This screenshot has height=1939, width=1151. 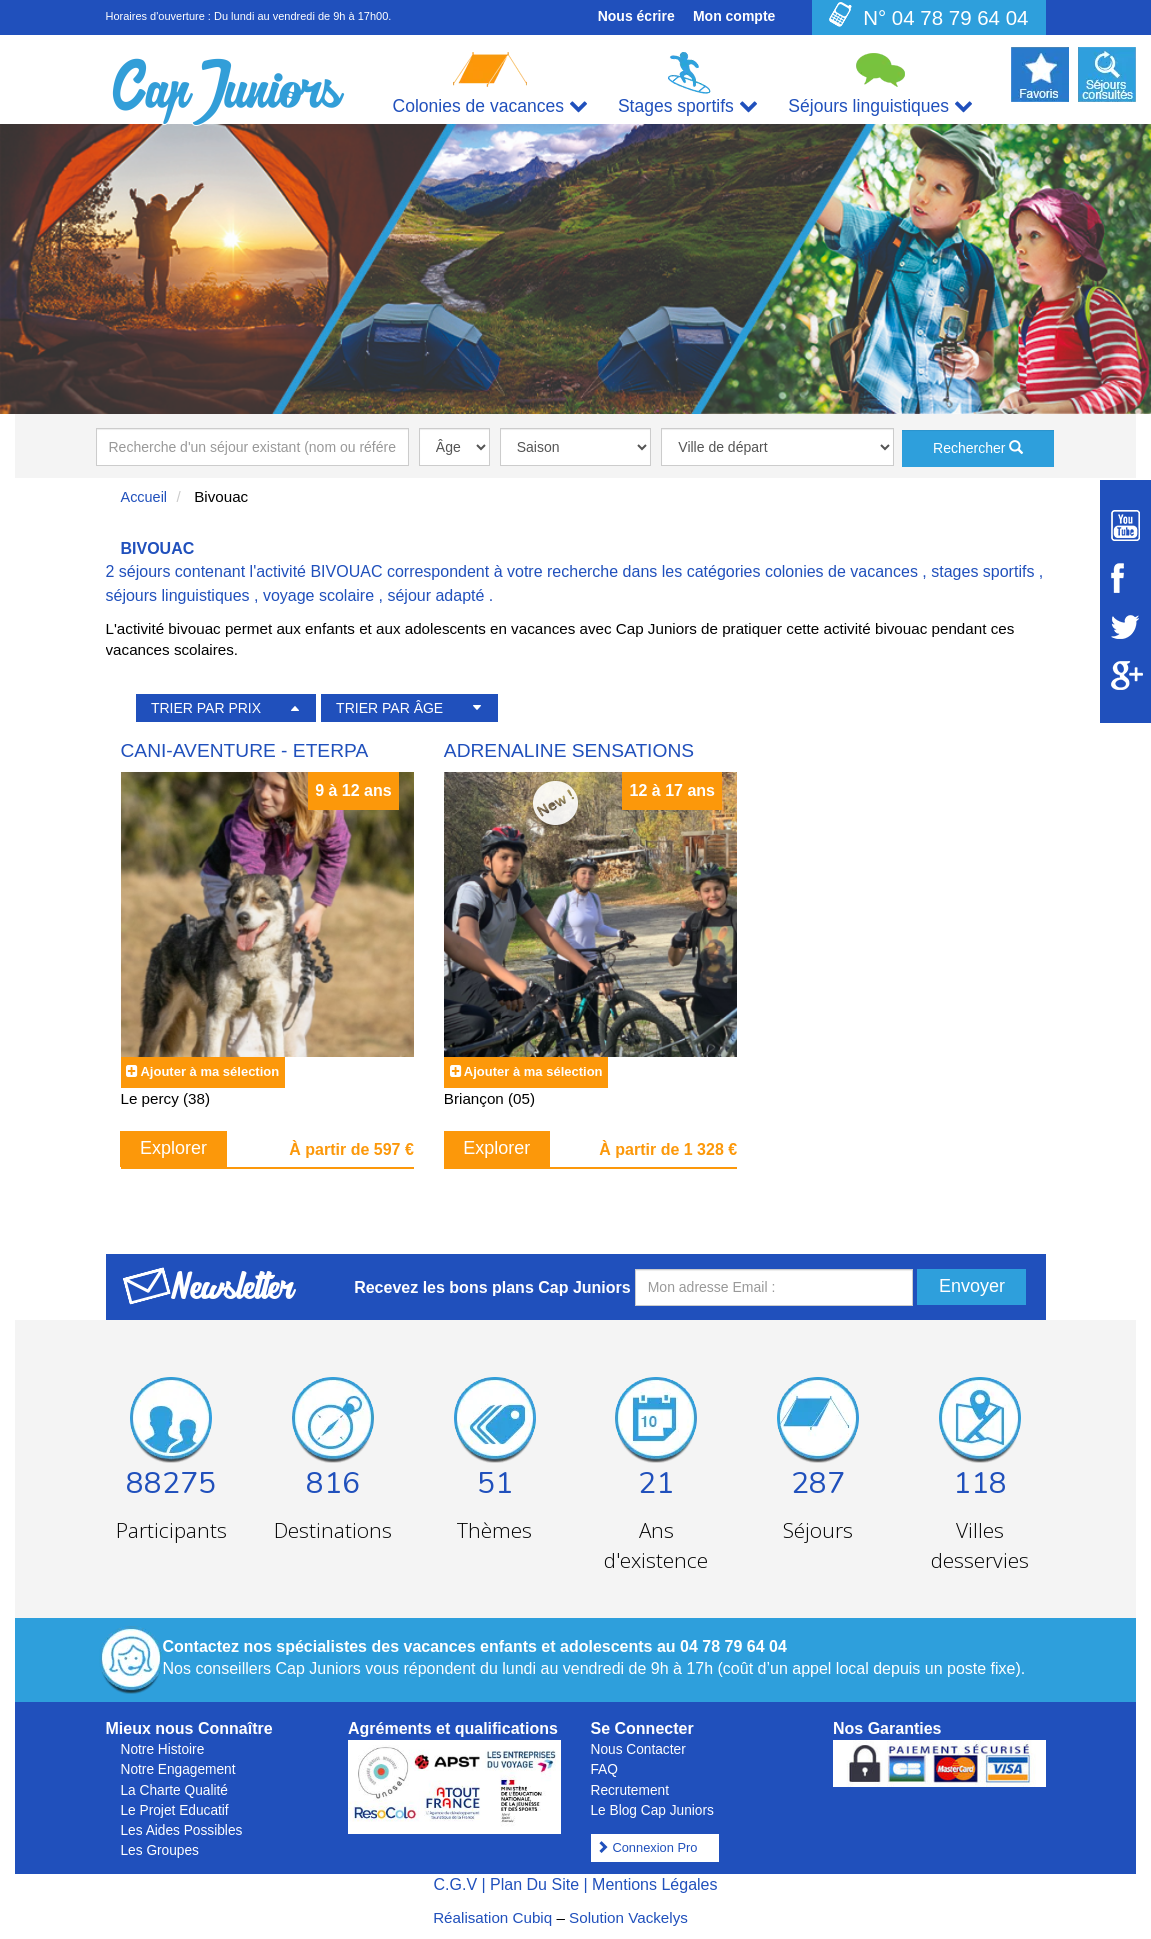 I want to click on Explorer, so click(x=173, y=1148).